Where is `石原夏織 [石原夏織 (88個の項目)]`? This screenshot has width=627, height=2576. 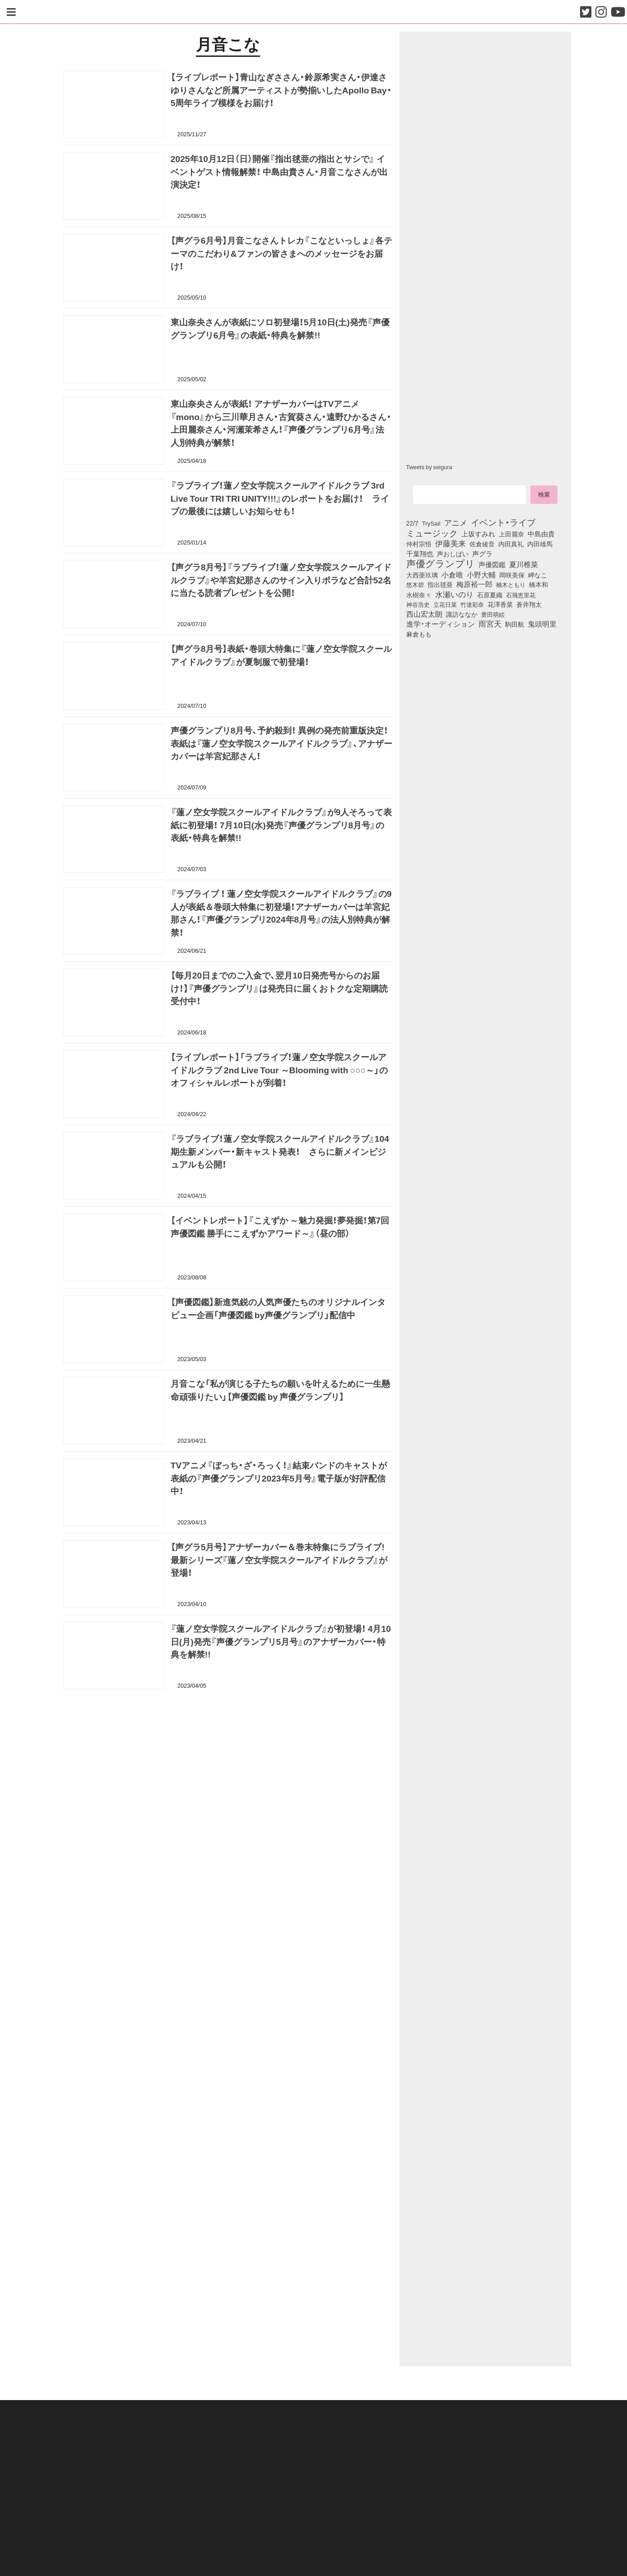
石原夏織 [石原夏織 (88個の項目)] is located at coordinates (489, 594).